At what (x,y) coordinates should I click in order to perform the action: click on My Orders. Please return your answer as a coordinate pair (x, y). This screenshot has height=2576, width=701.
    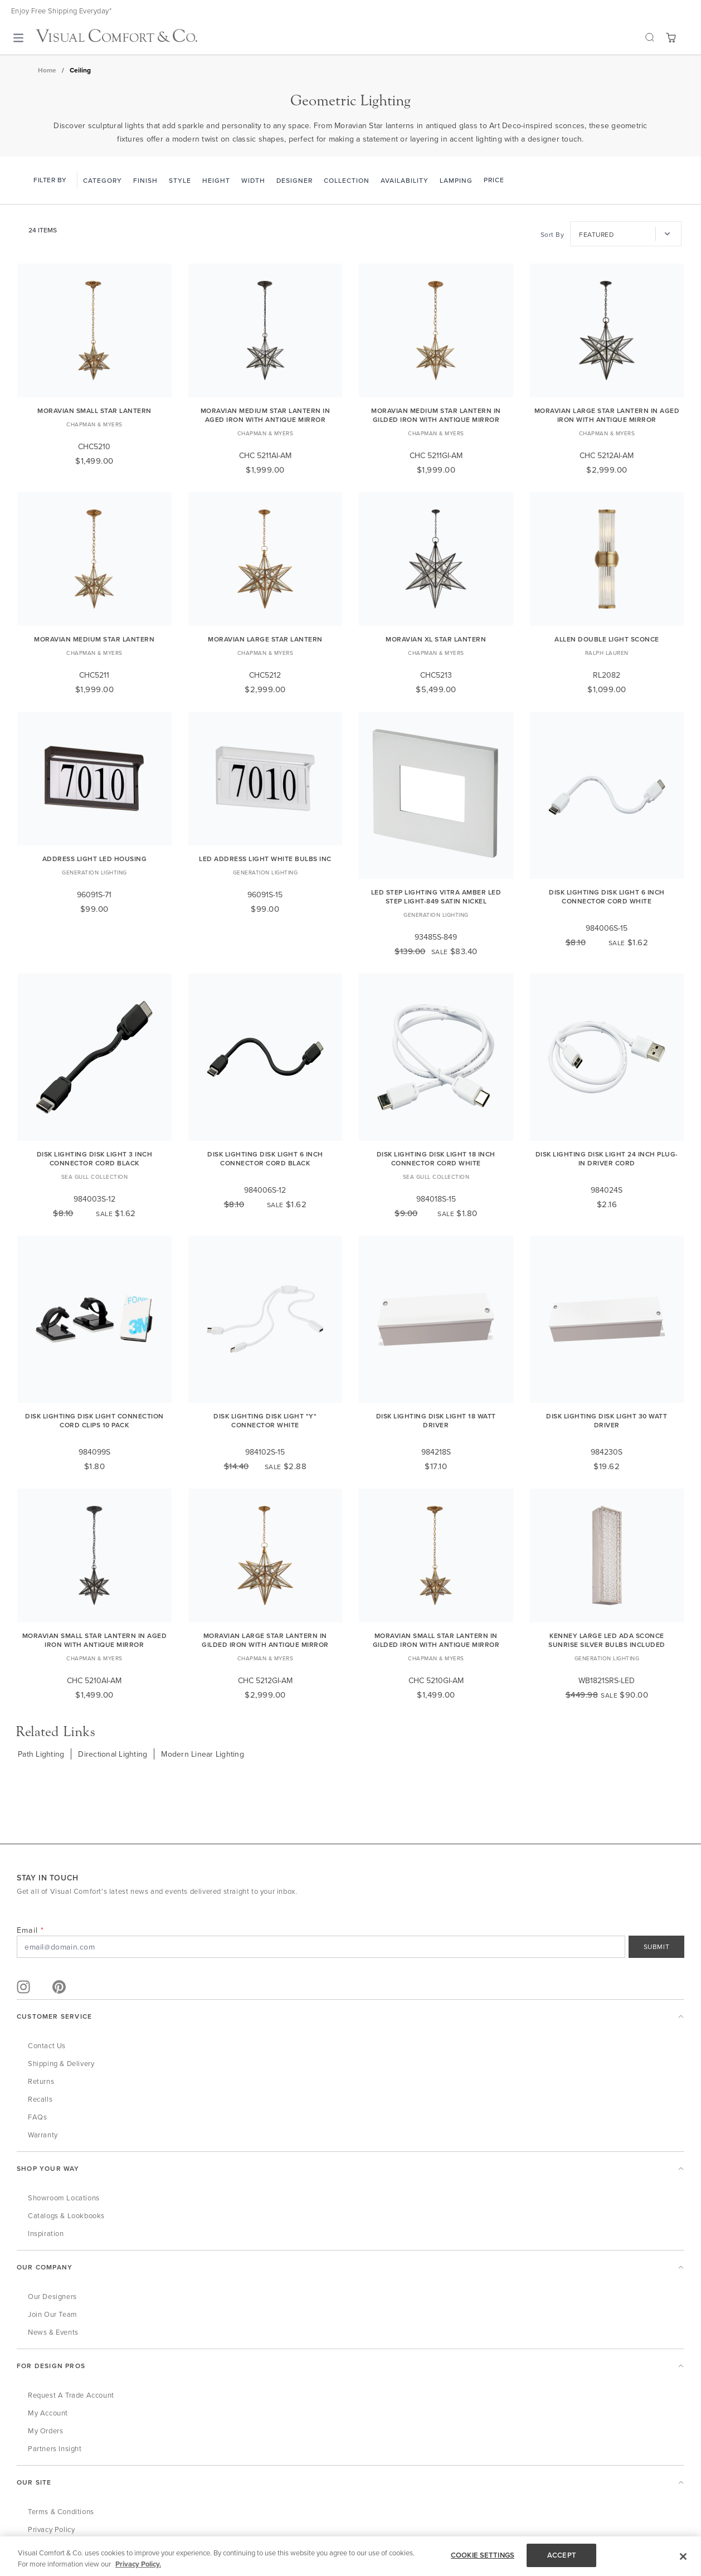
    Looking at the image, I should click on (45, 2431).